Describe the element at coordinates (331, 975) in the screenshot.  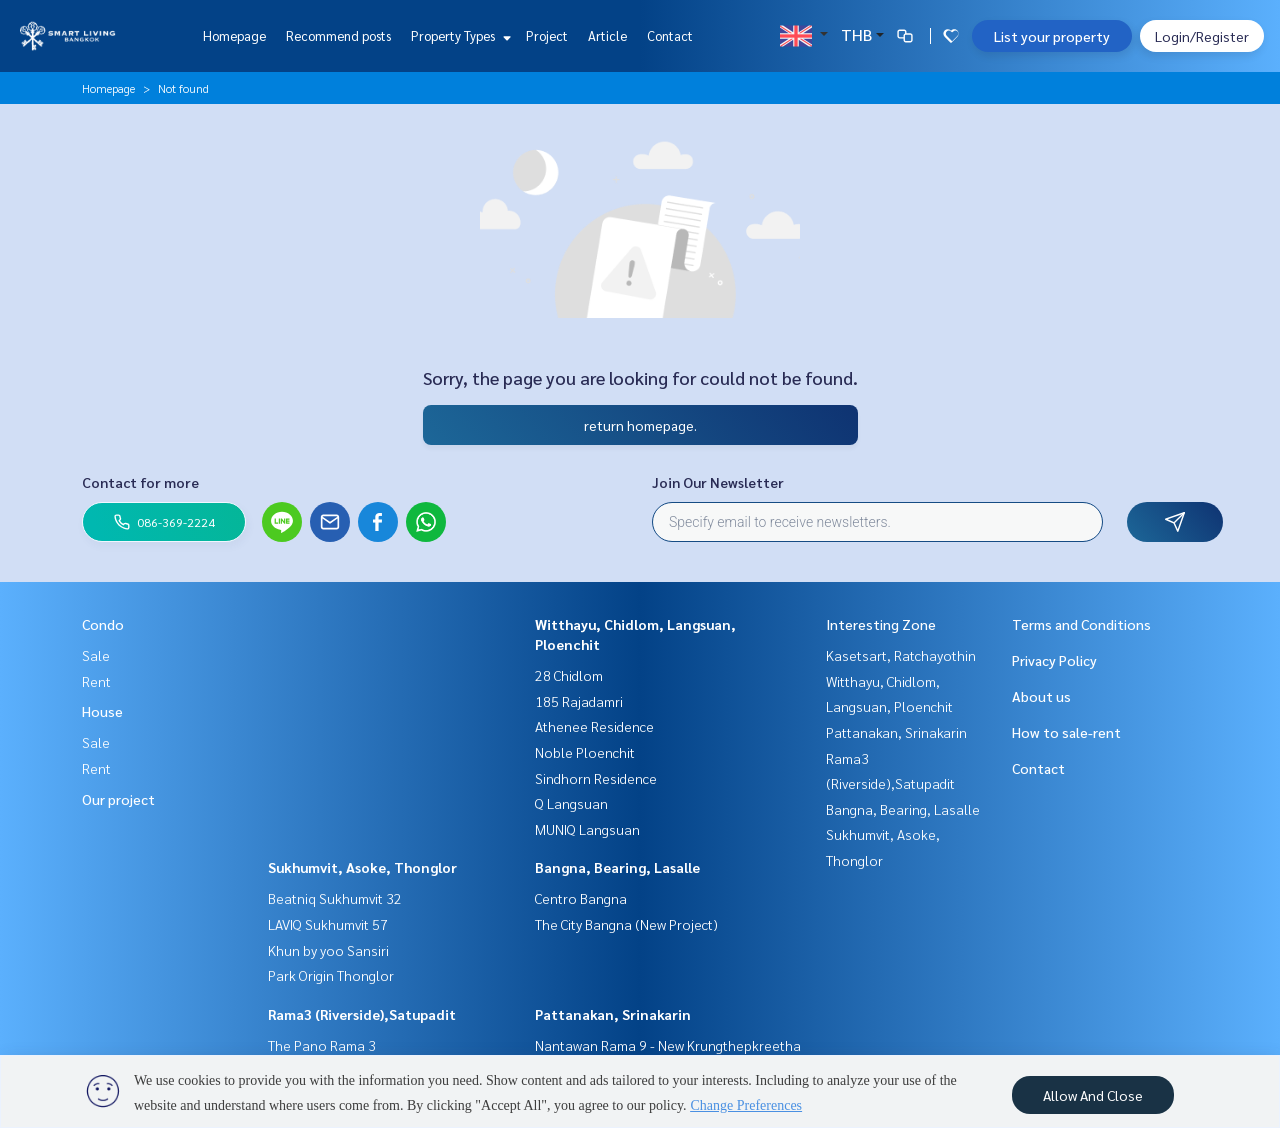
I see `Park Origin Thonglor` at that location.